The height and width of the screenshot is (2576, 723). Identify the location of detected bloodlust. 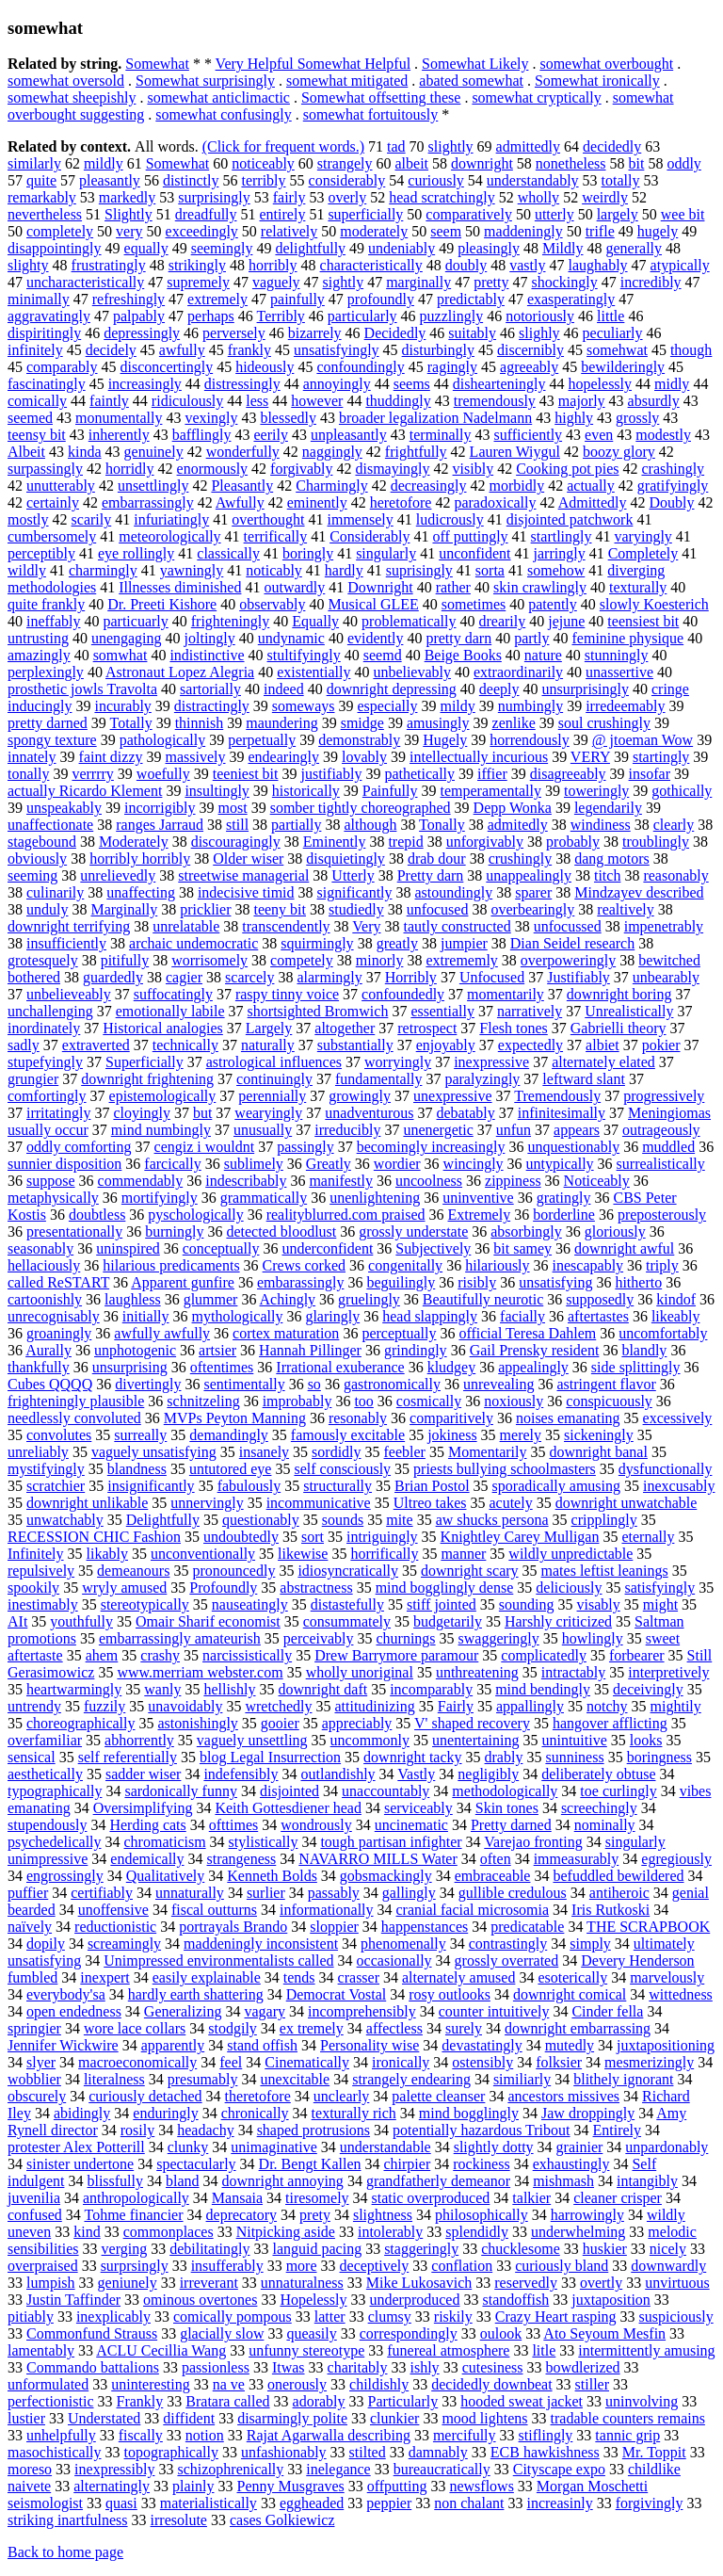
(281, 1231).